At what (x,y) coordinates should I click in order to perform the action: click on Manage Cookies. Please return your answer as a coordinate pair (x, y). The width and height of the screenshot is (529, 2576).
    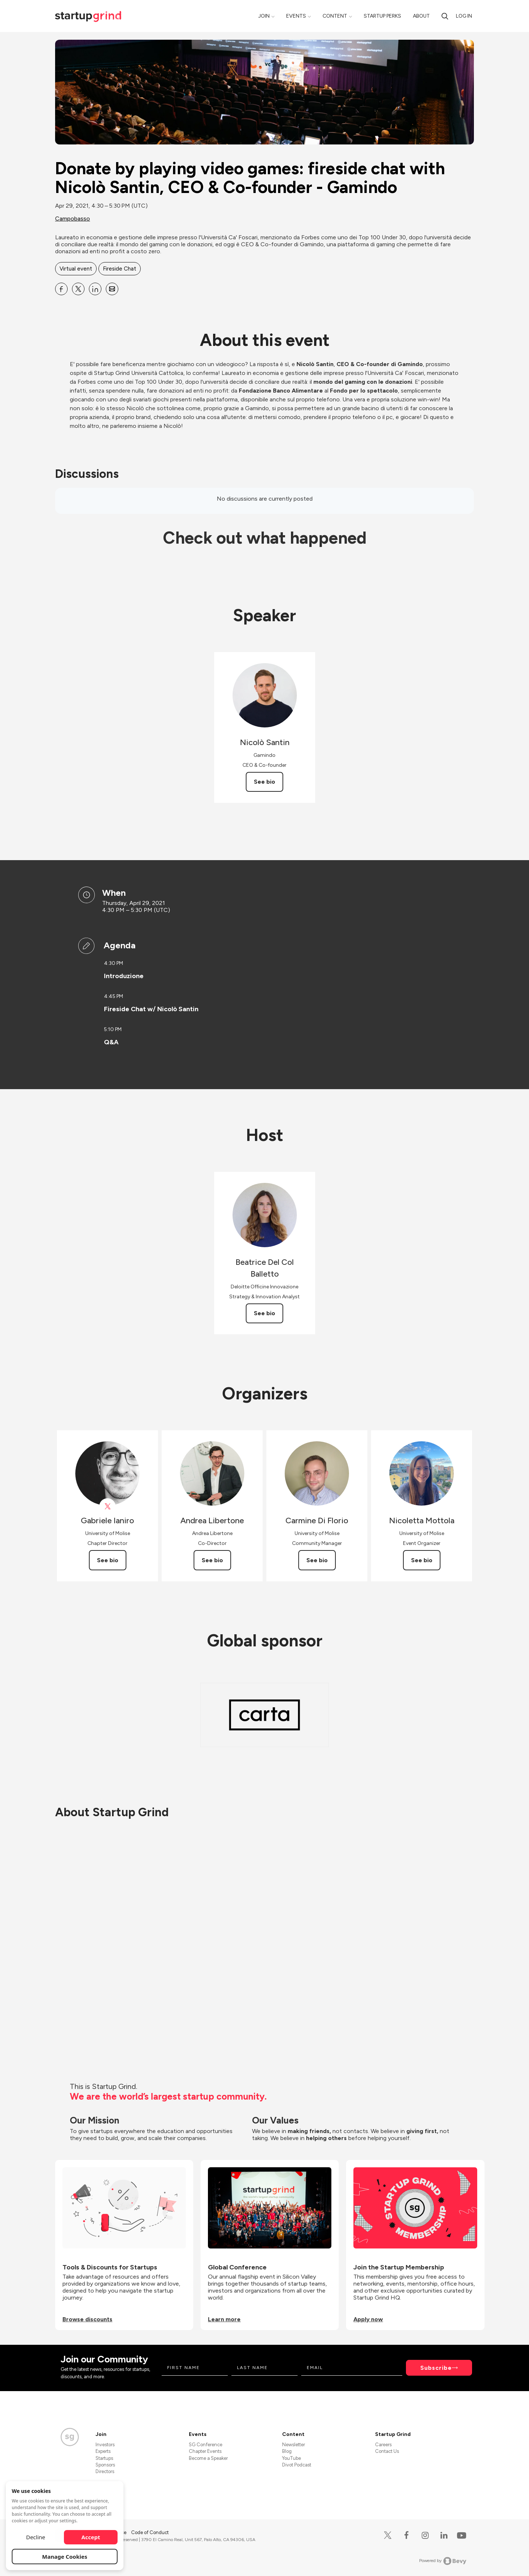
    Looking at the image, I should click on (64, 2556).